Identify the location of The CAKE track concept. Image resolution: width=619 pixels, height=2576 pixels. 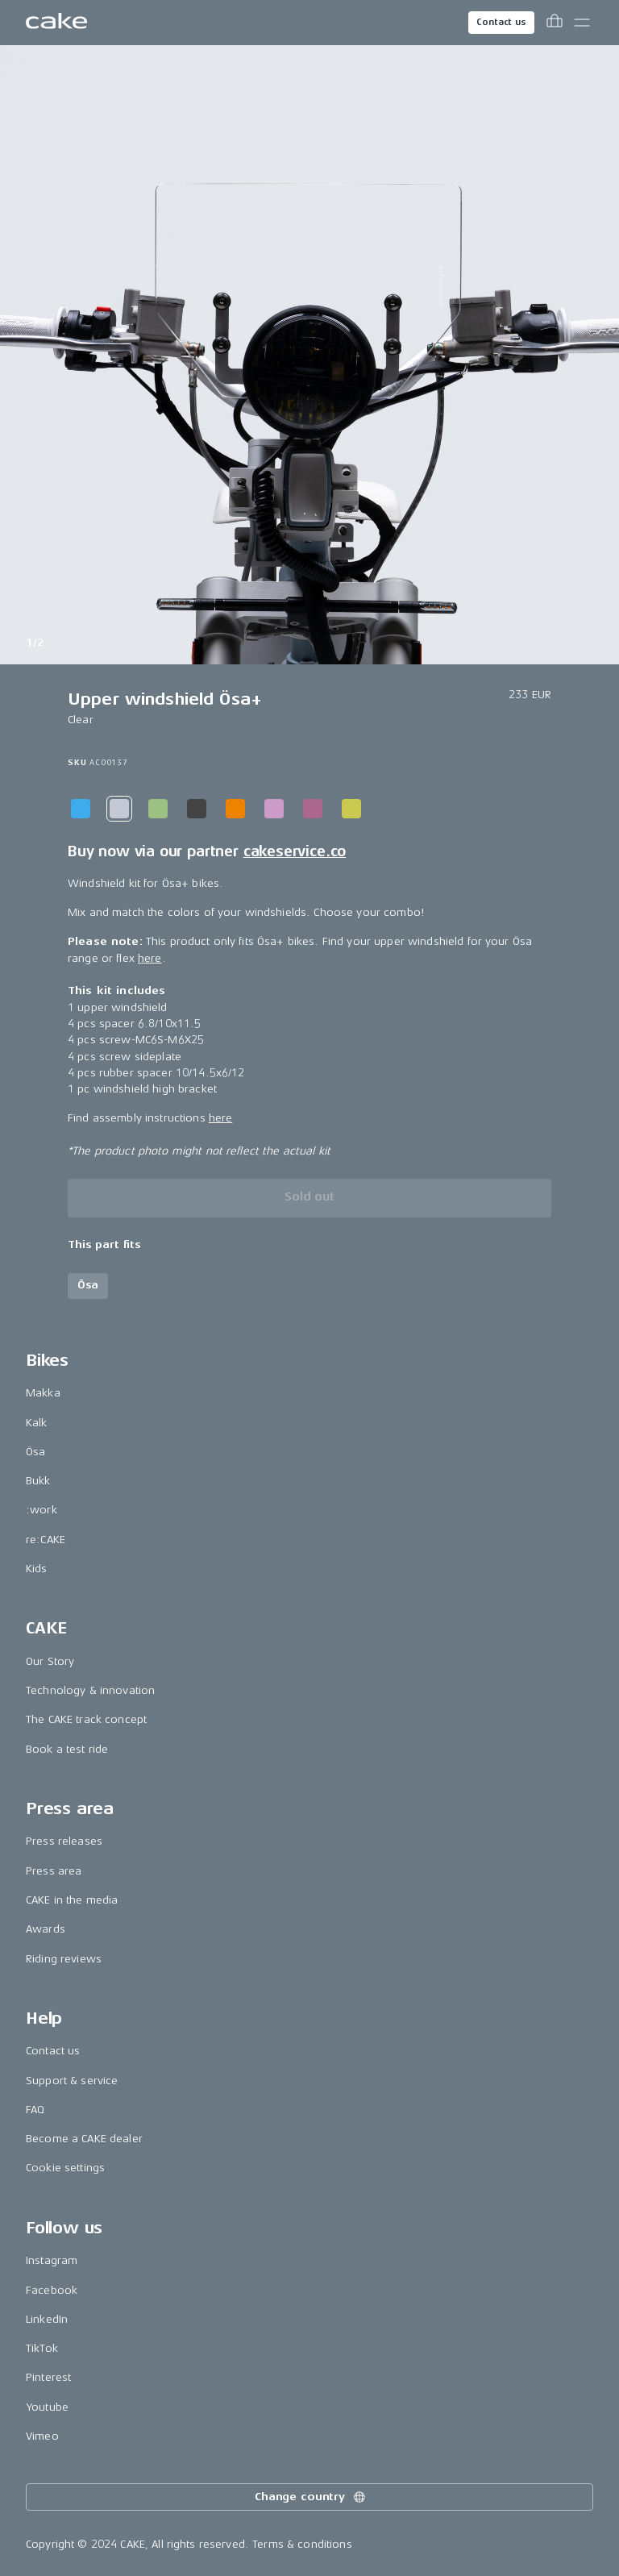
(86, 1719).